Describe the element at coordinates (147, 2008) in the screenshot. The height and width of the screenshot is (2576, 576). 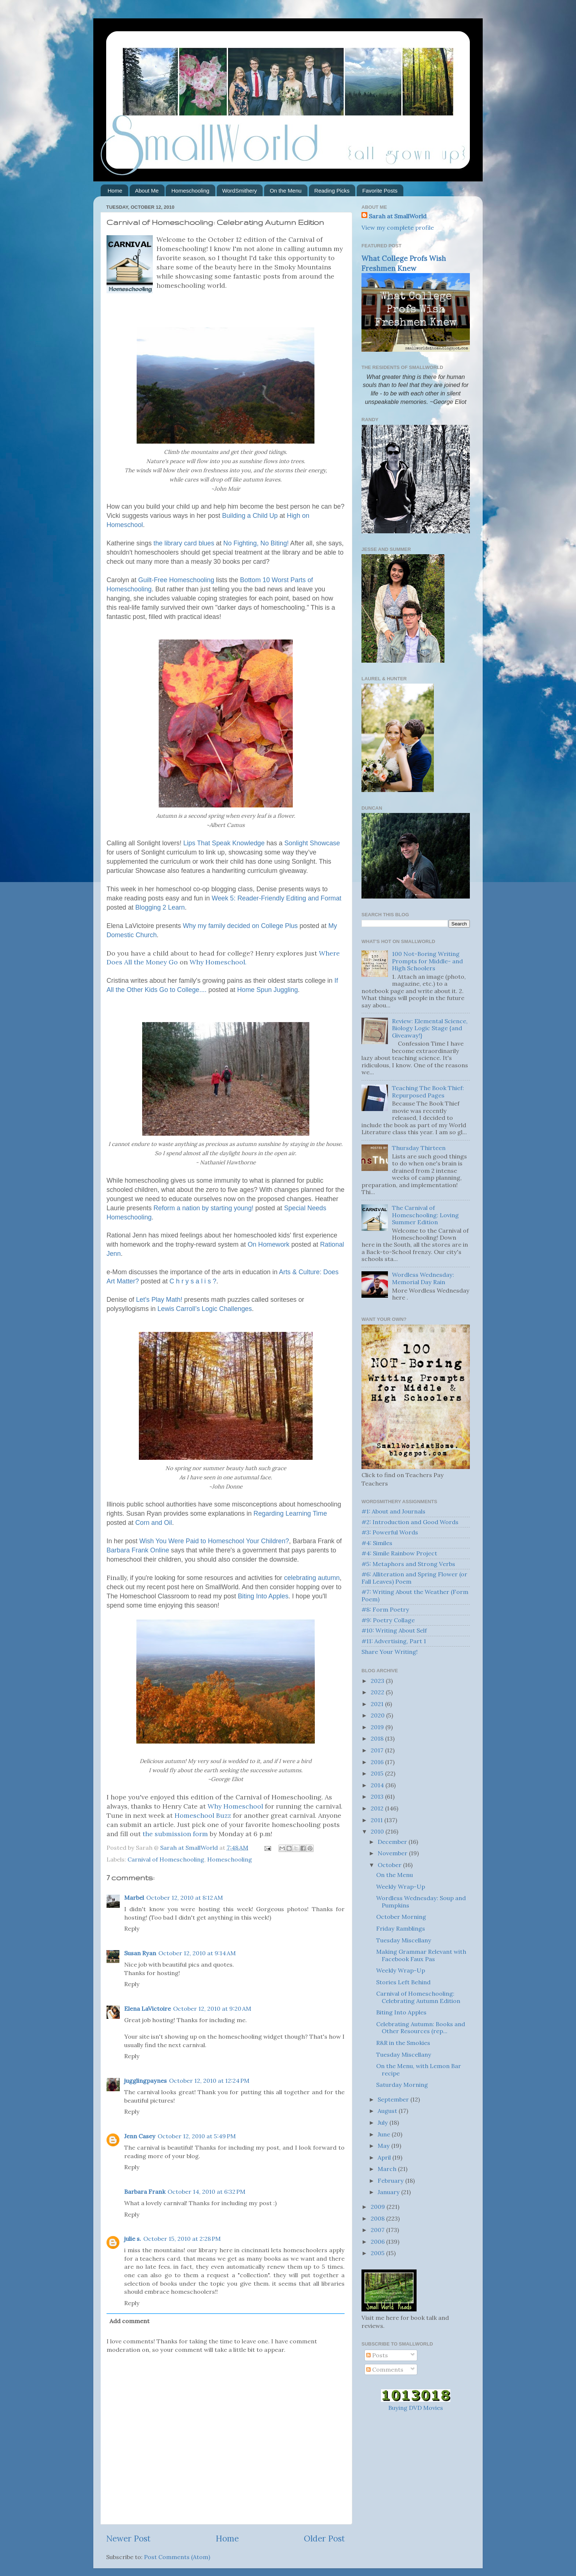
I see `Elena LaVictoire` at that location.